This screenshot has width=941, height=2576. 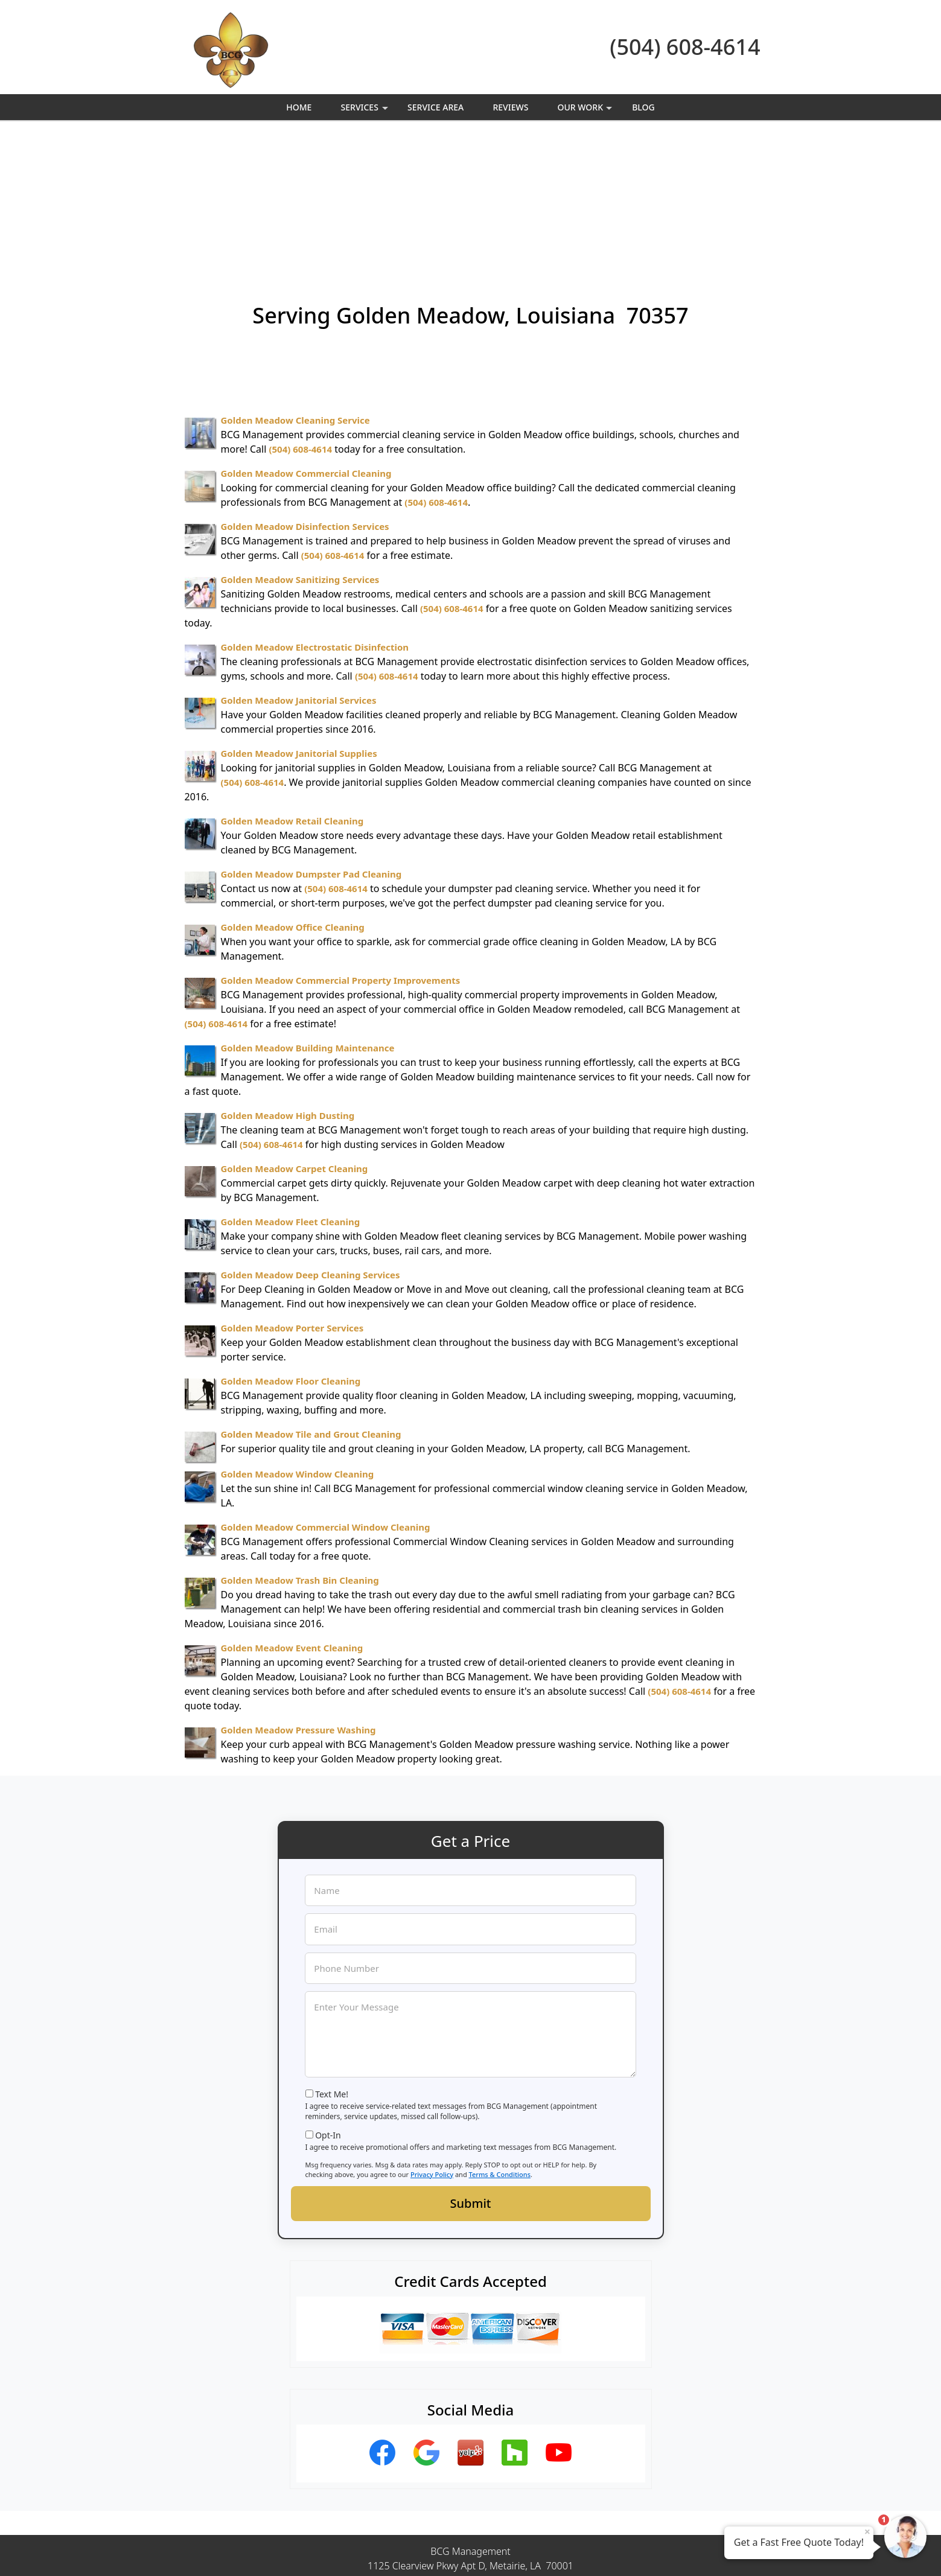 I want to click on Our Work, so click(x=586, y=110).